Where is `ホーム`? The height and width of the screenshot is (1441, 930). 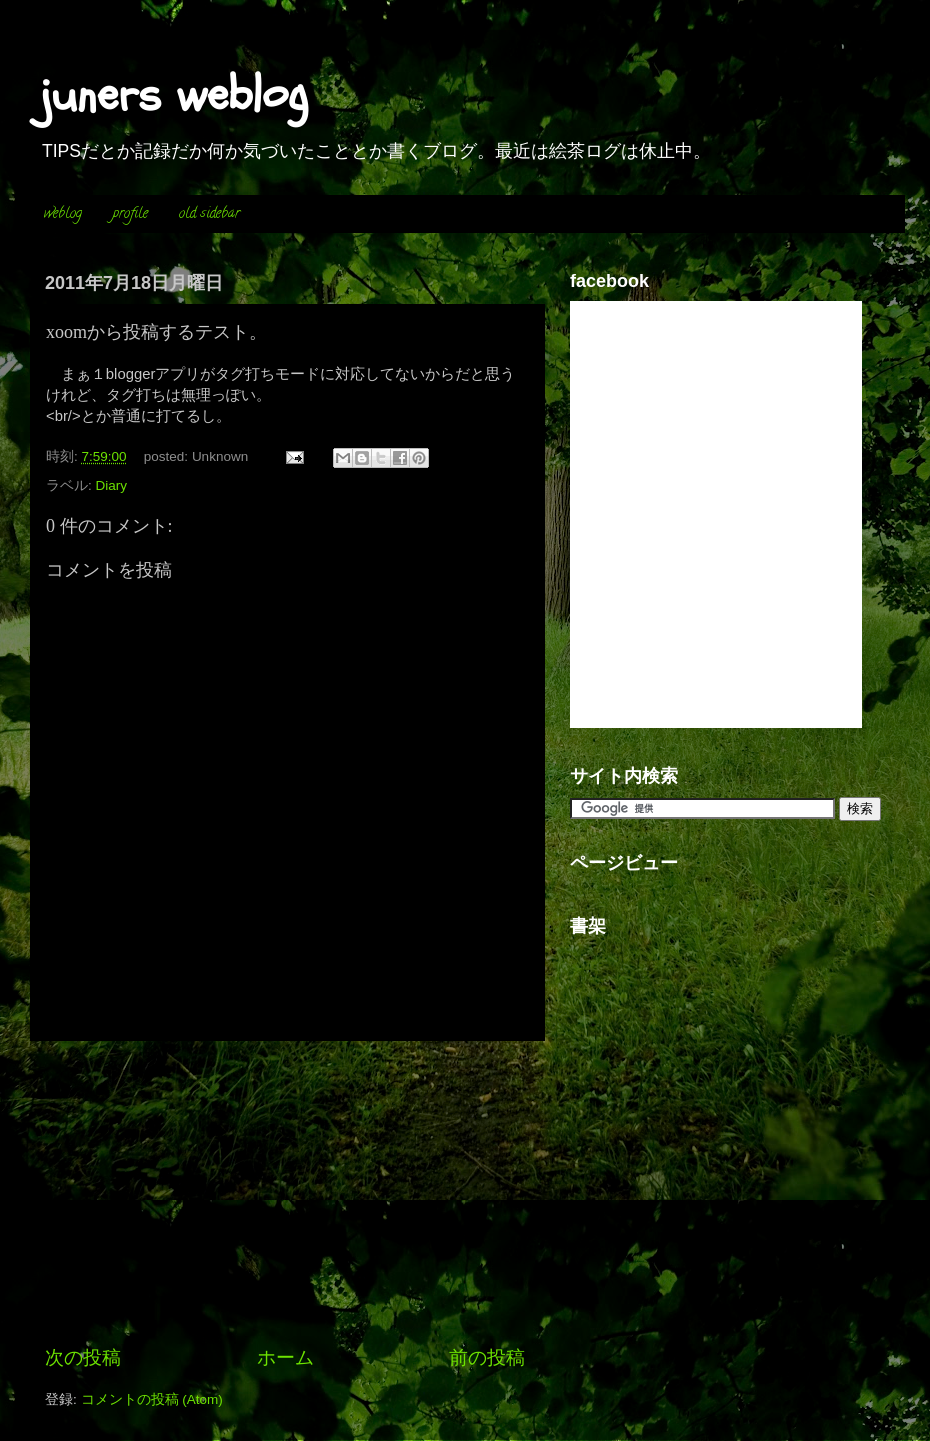 ホーム is located at coordinates (285, 1357).